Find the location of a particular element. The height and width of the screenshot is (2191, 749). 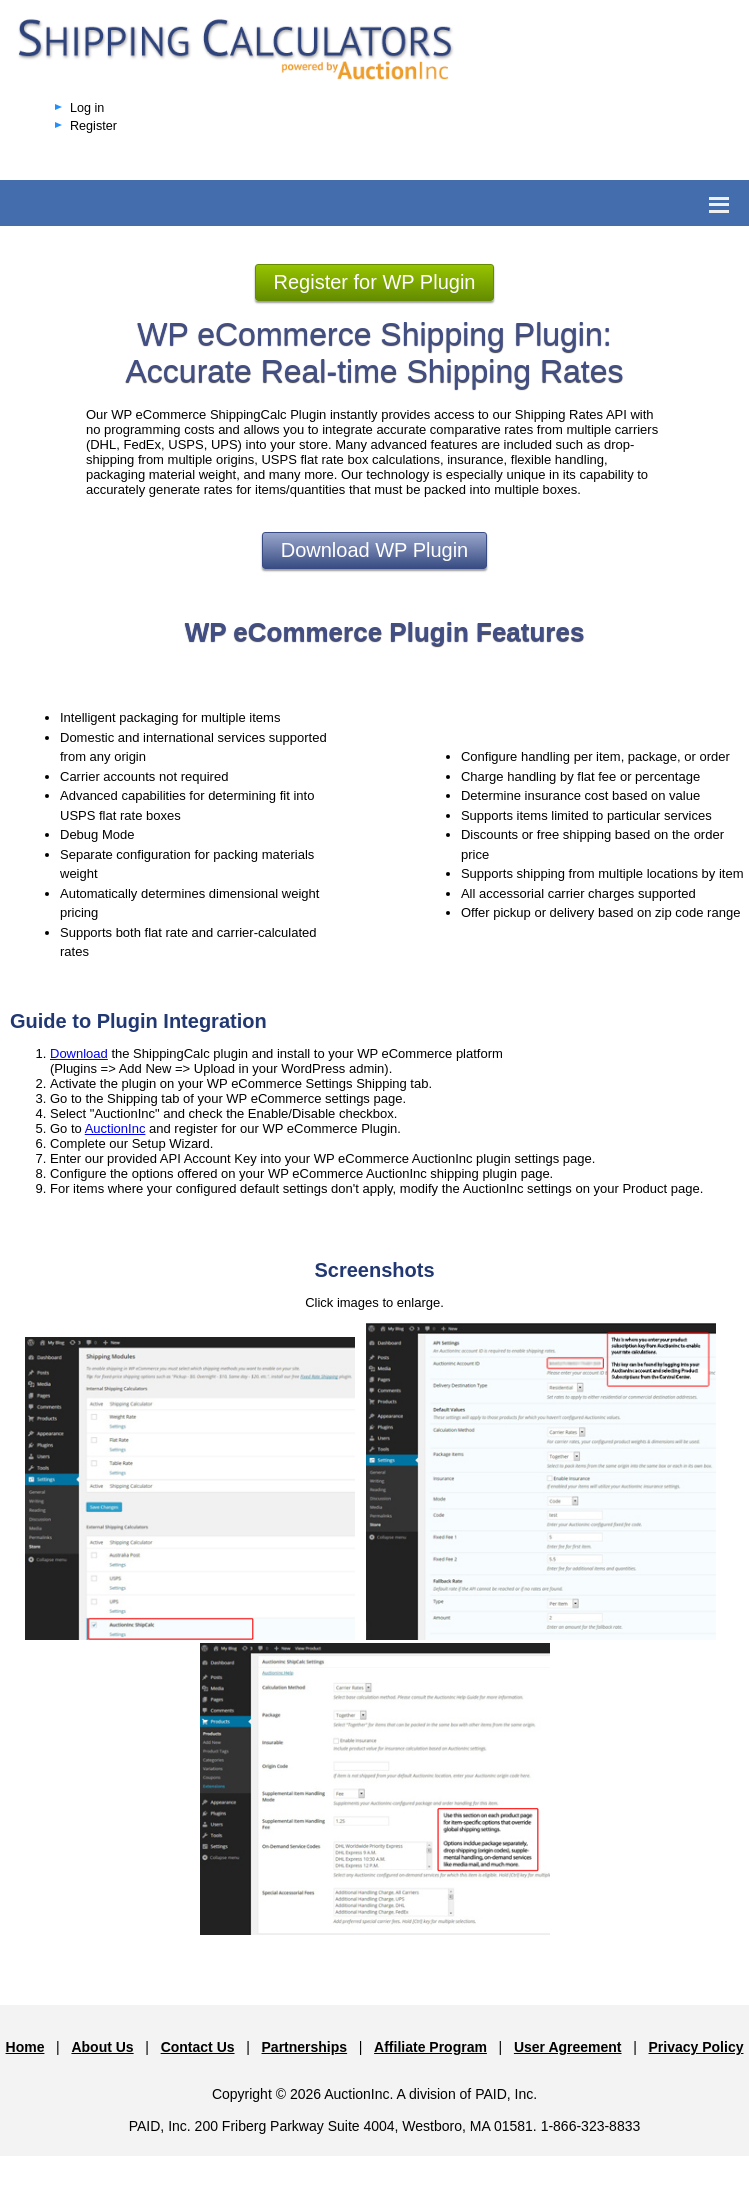

AuctionInc is located at coordinates (115, 1128).